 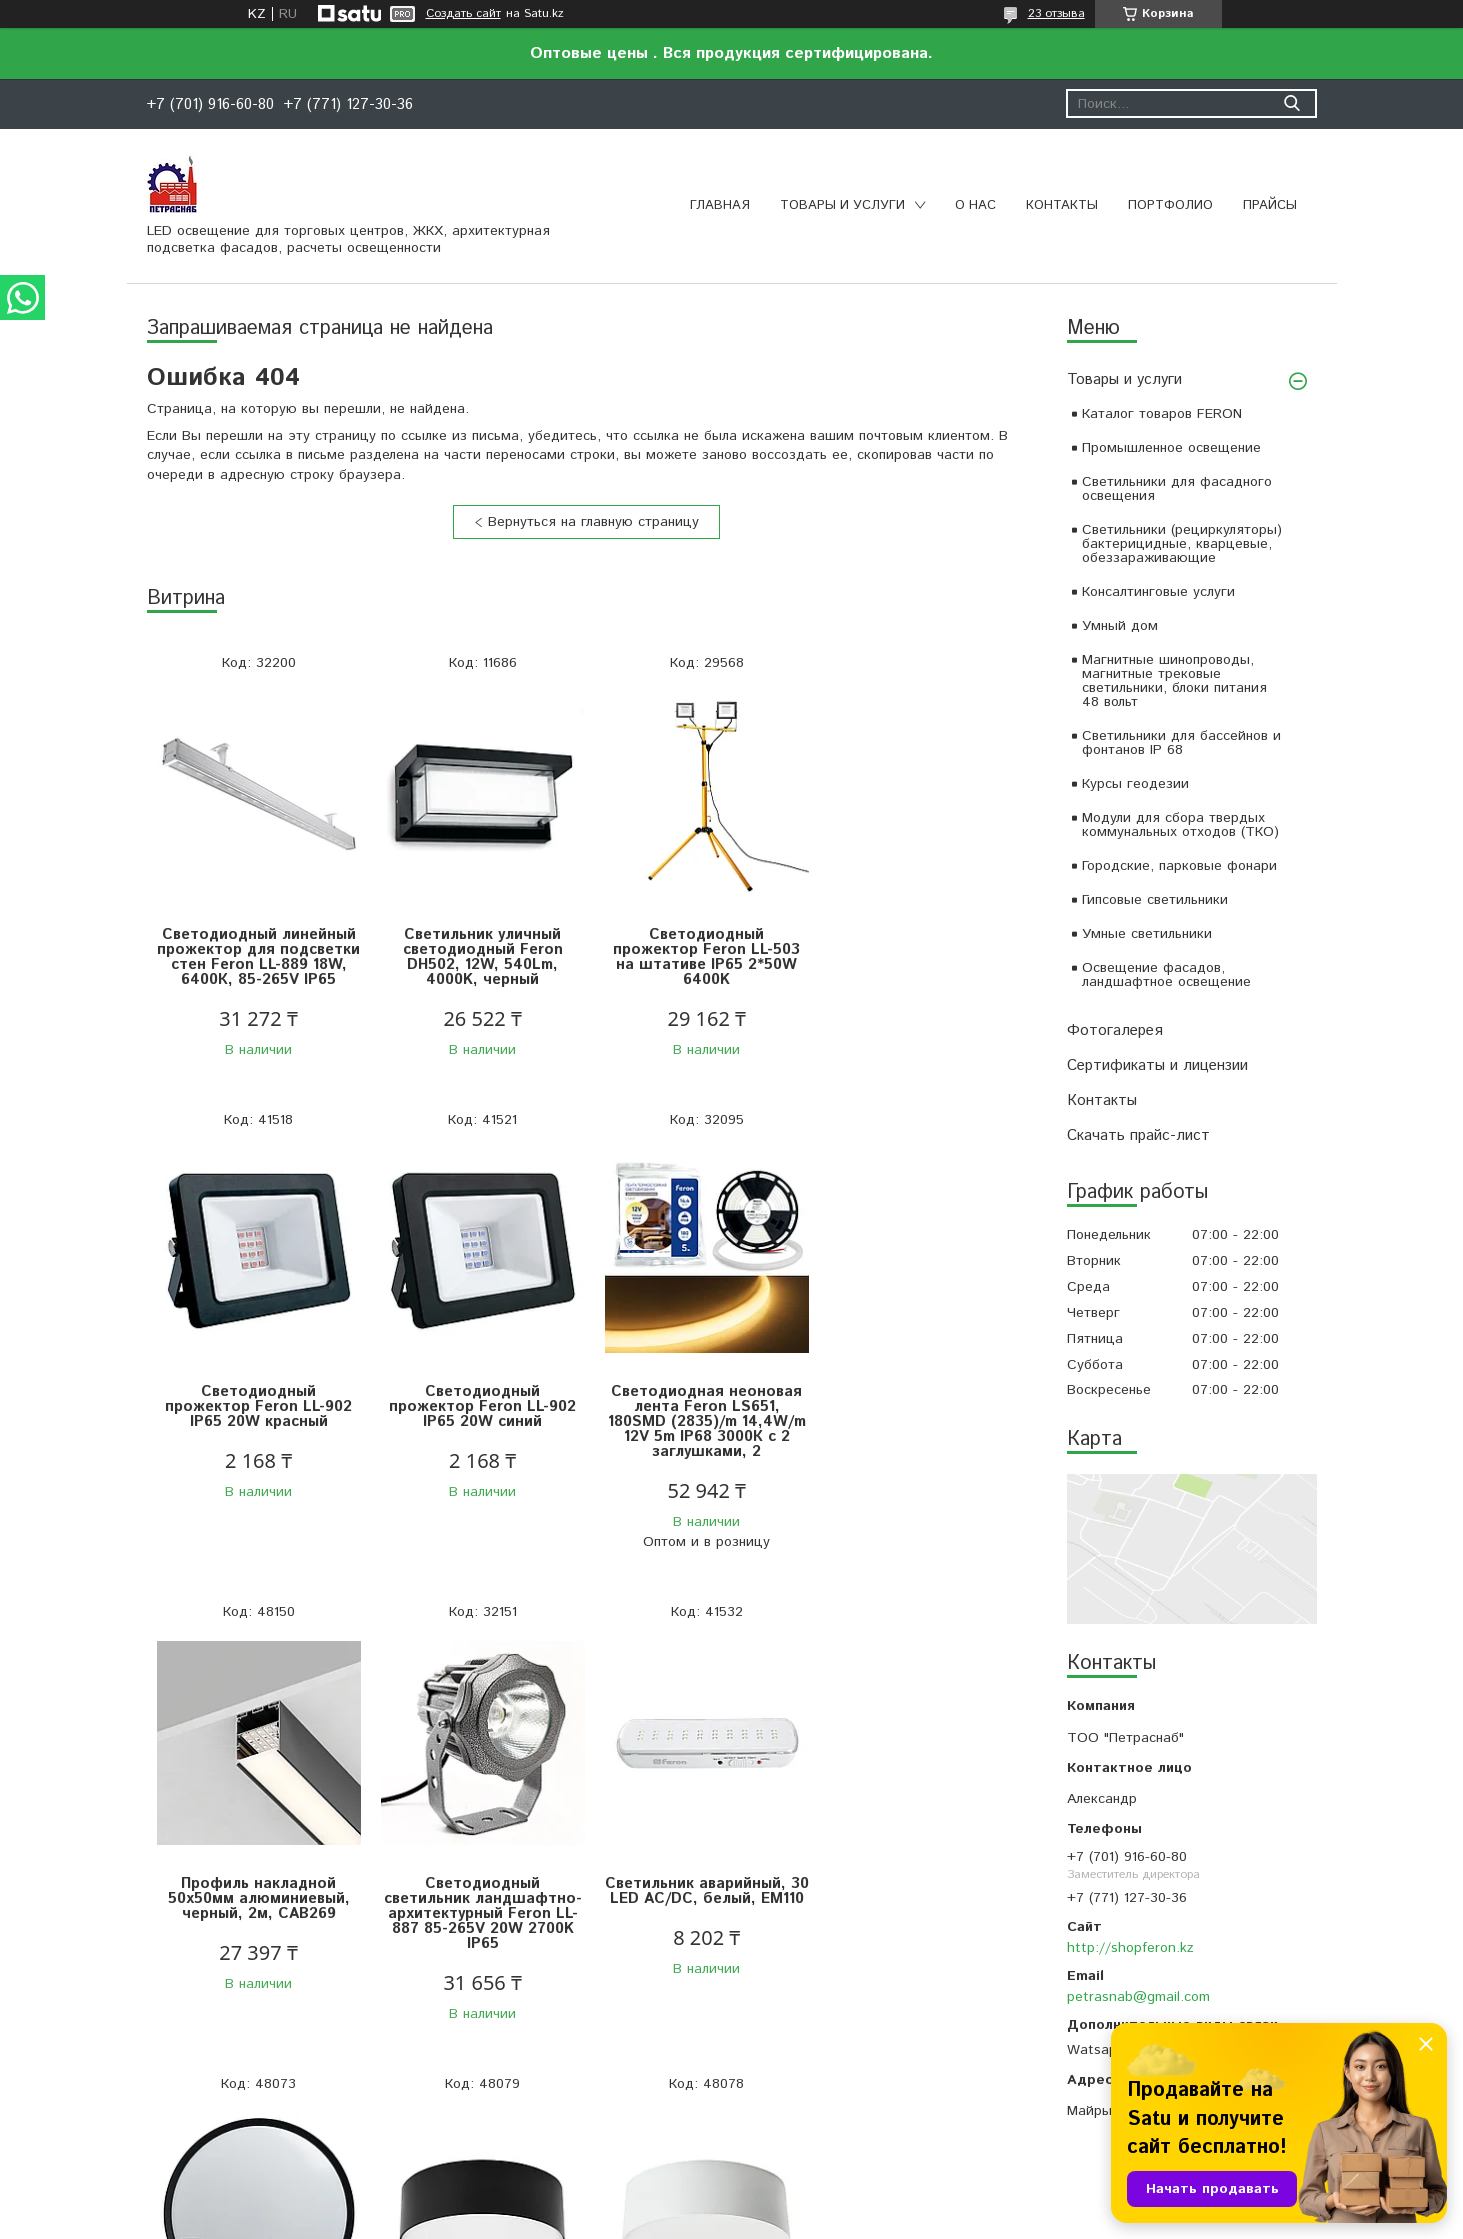 I want to click on Городские, парковые фонари, so click(x=1179, y=866).